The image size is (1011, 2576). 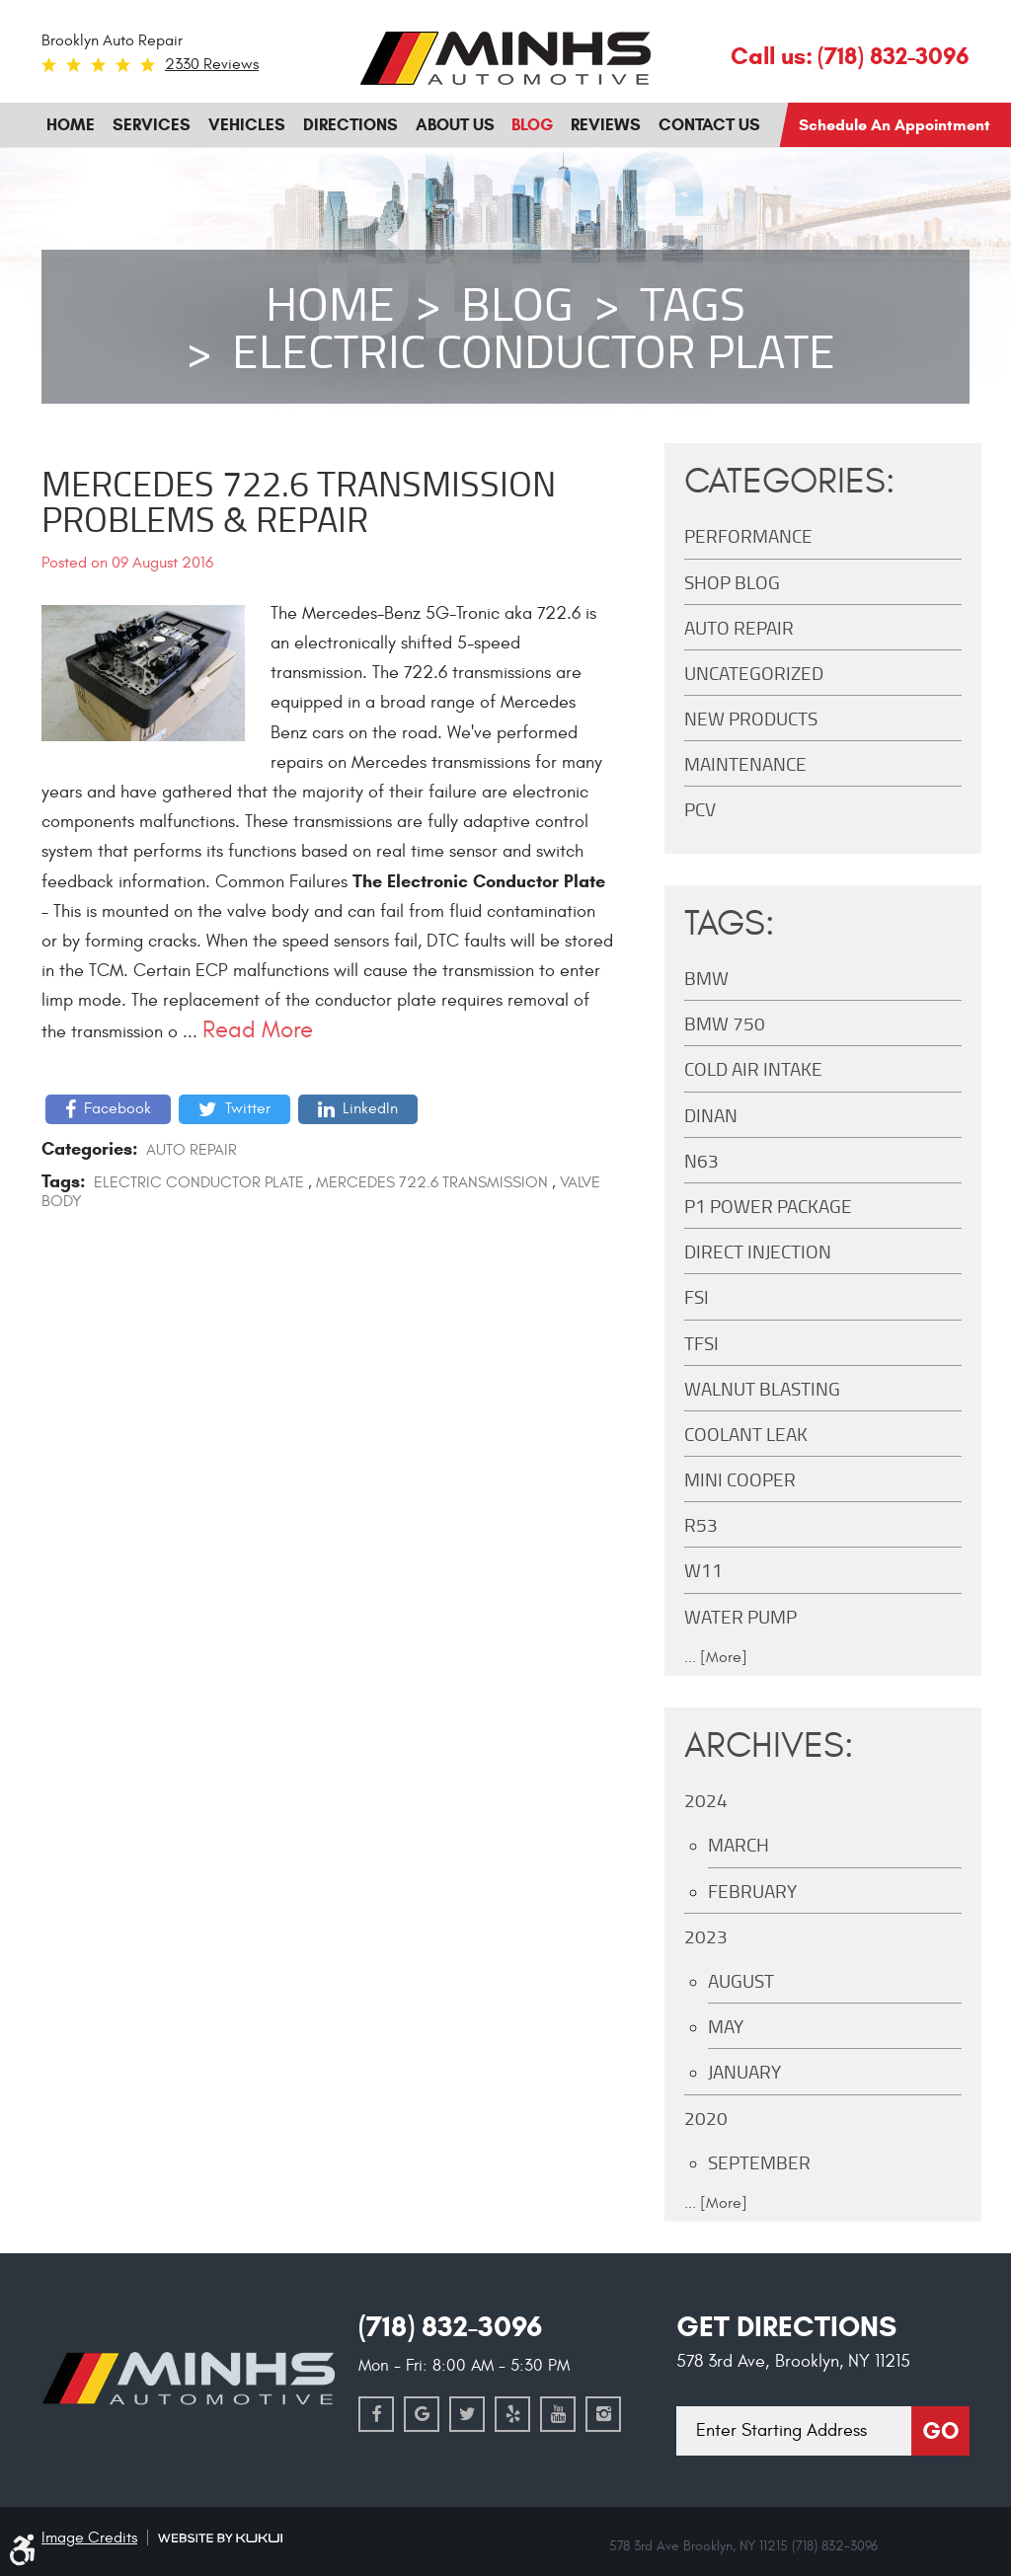 I want to click on ... [More], so click(x=715, y=1657).